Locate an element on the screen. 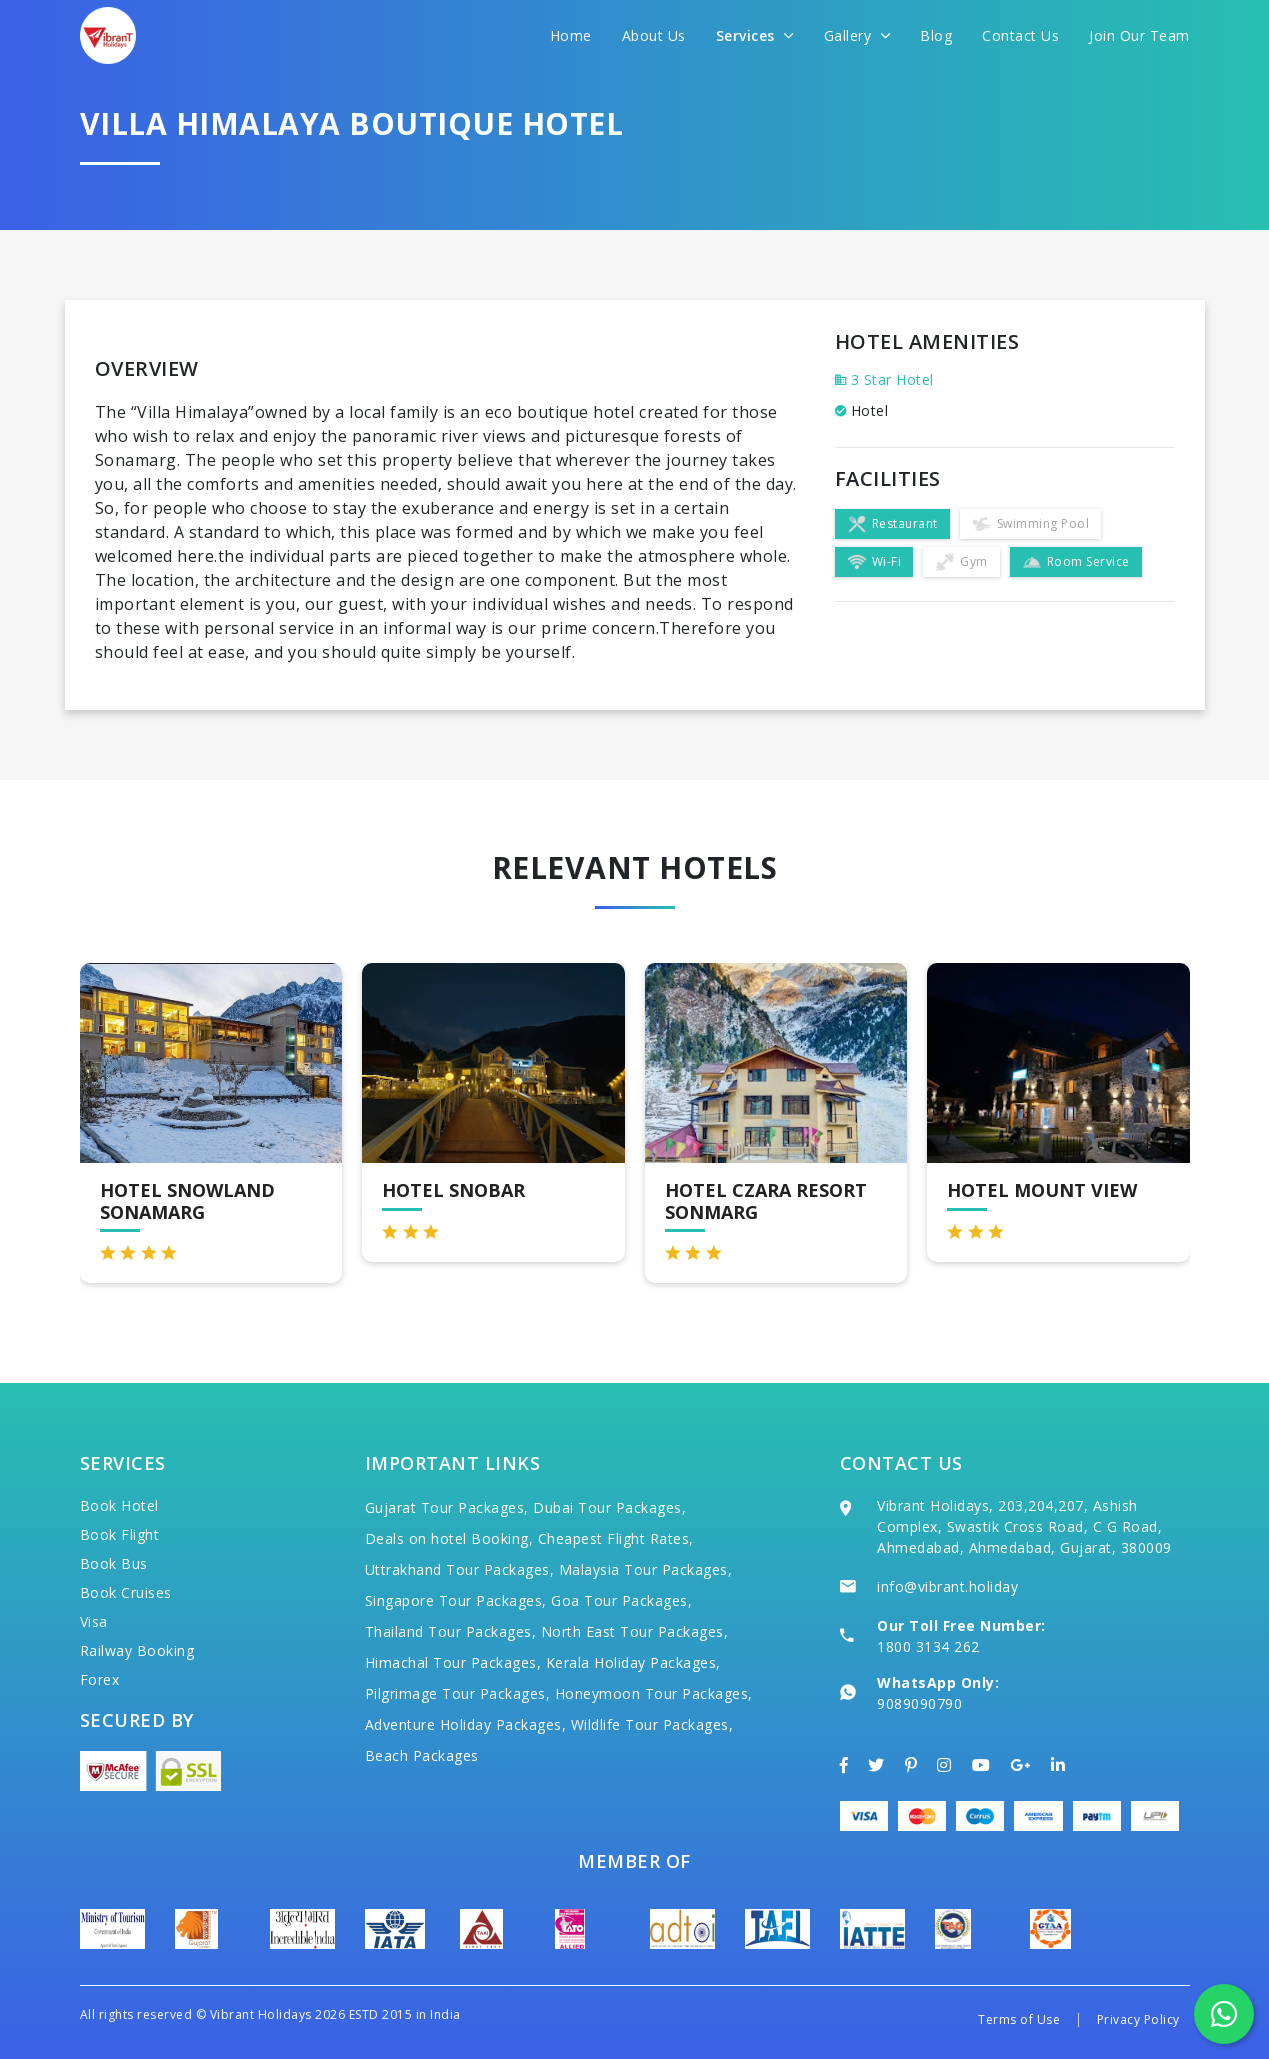 The width and height of the screenshot is (1269, 2059). Terms of Use is located at coordinates (1019, 2019).